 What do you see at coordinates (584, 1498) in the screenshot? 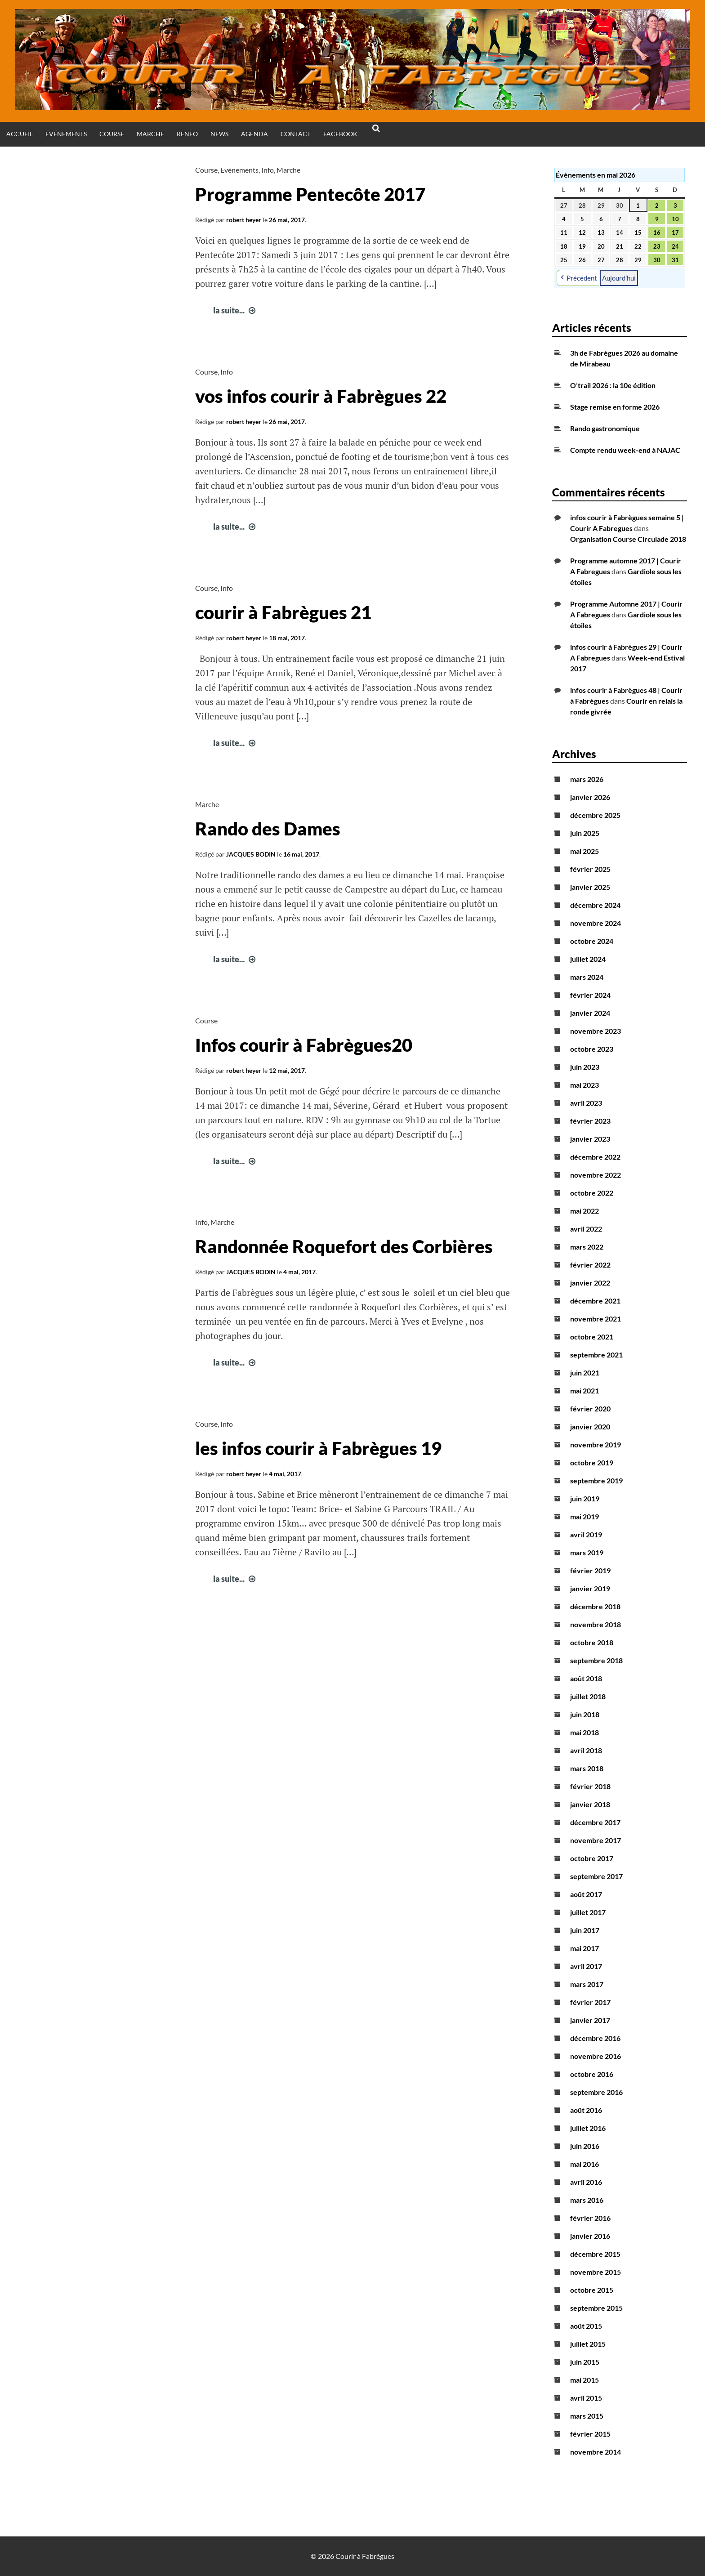
I see `juin 2019` at bounding box center [584, 1498].